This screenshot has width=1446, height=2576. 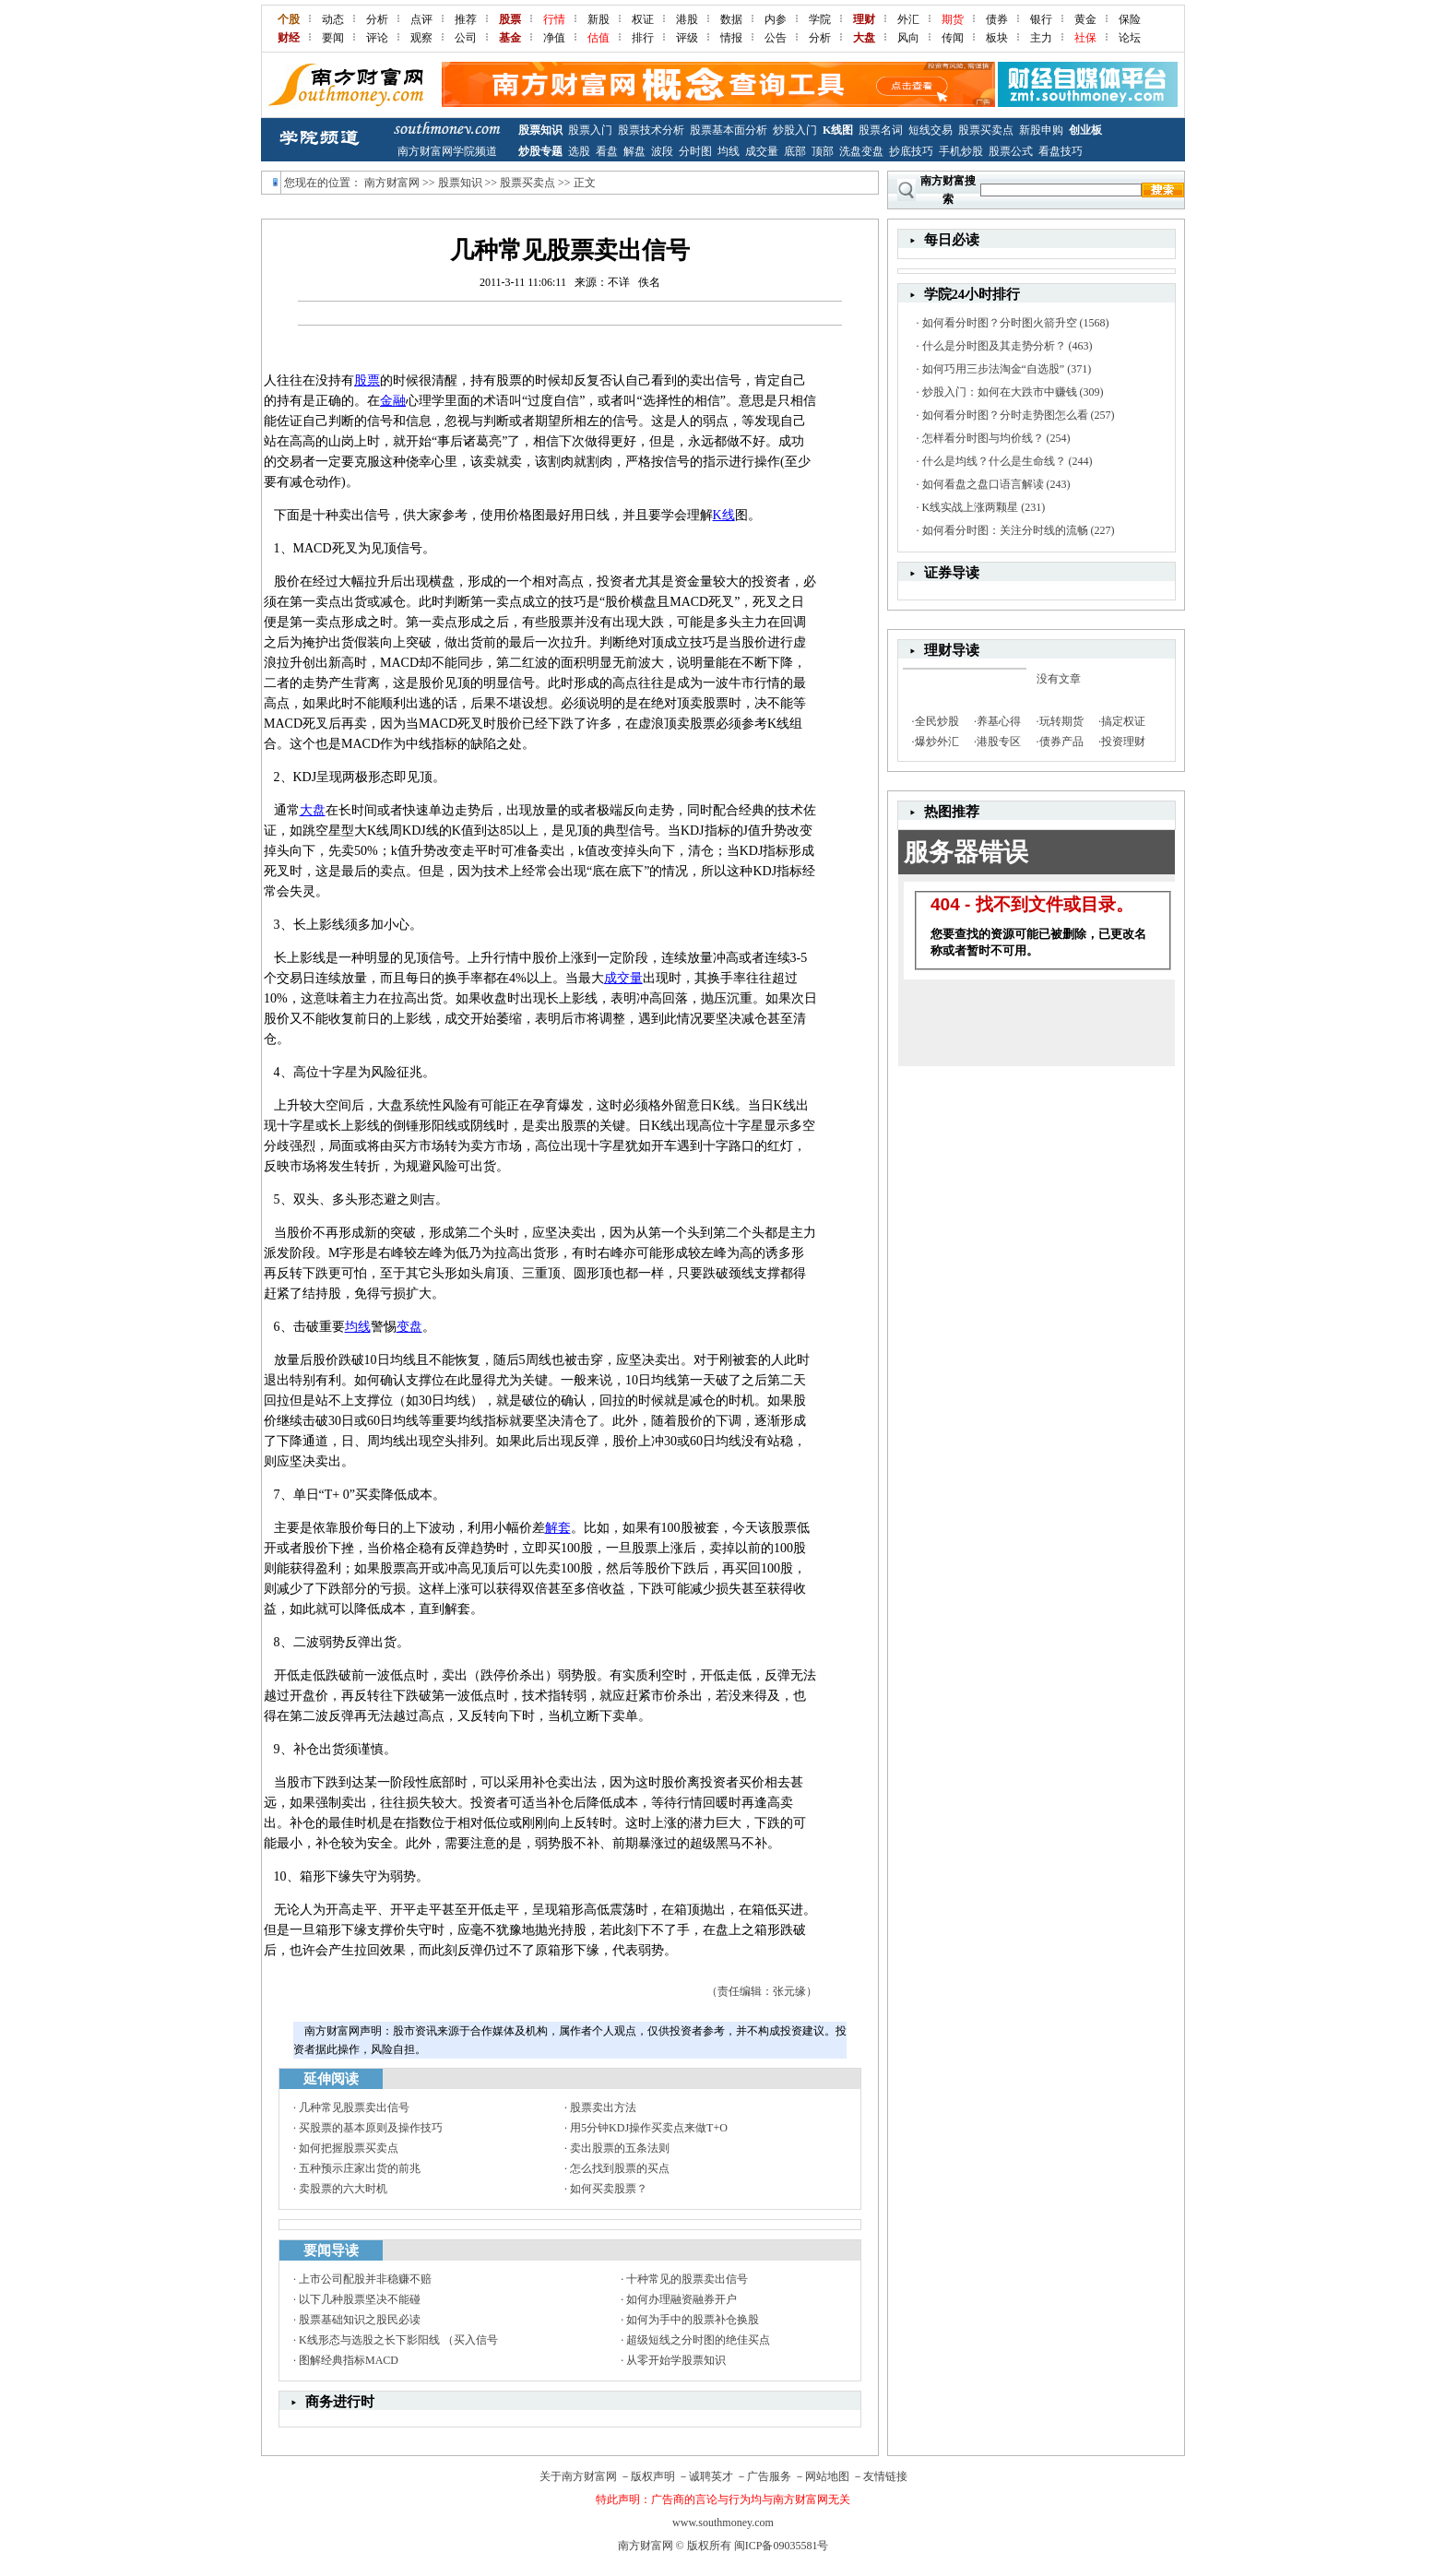 I want to click on 如何买卖股票？, so click(x=608, y=2188).